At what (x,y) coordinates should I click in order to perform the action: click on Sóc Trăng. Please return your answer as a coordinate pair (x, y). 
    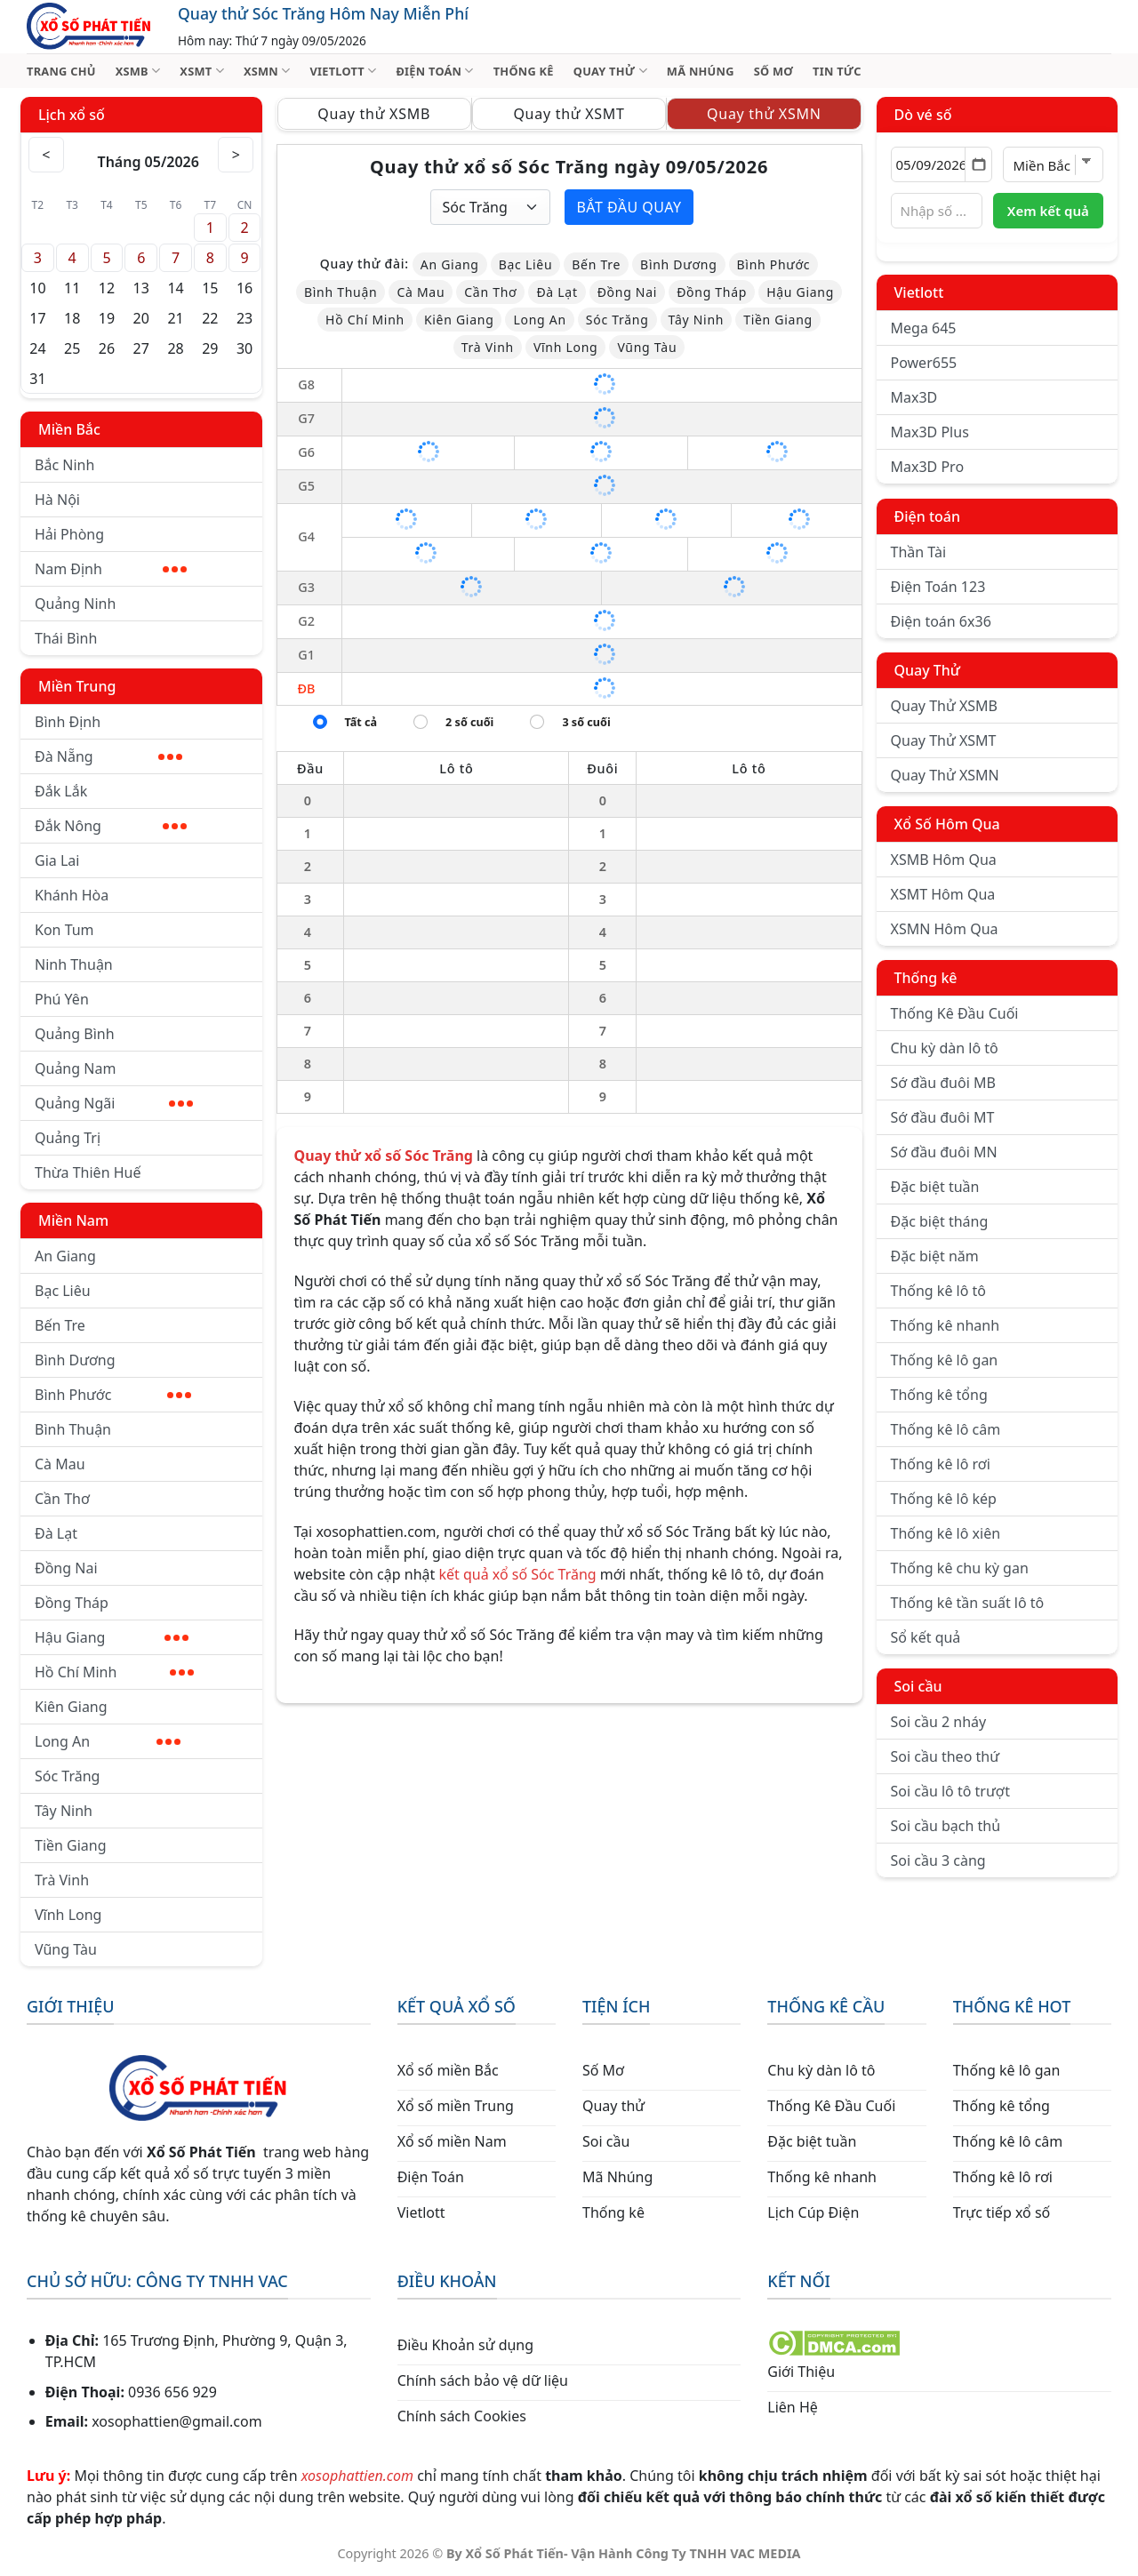
    Looking at the image, I should click on (67, 1776).